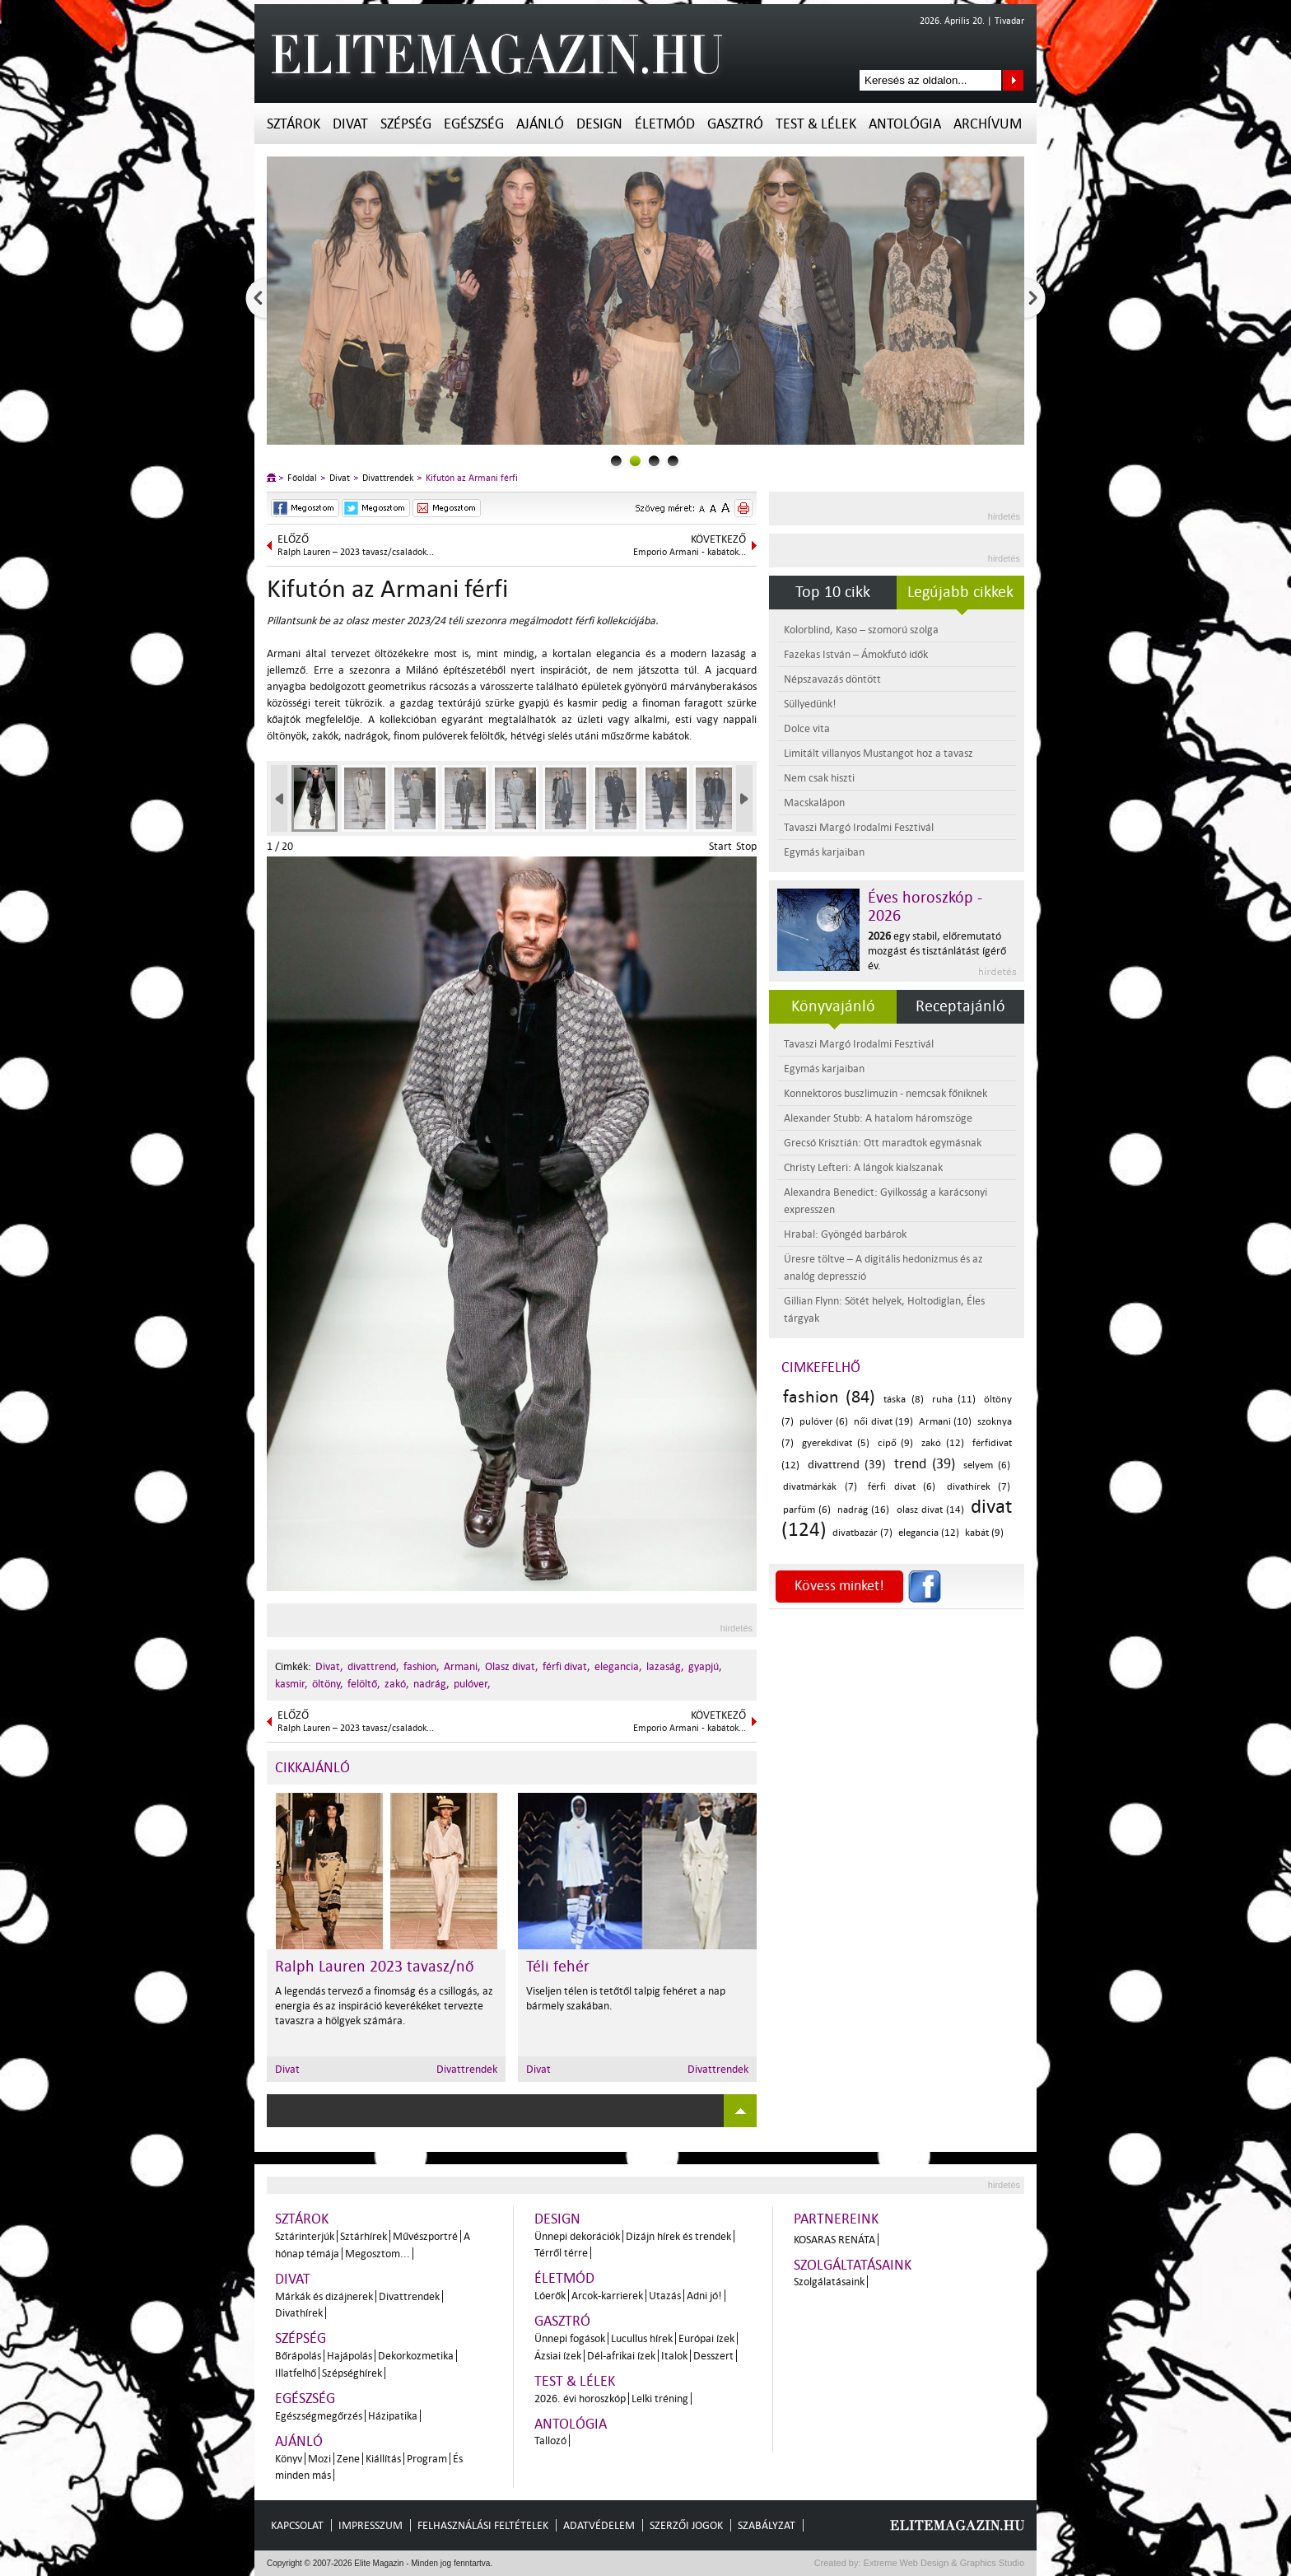  What do you see at coordinates (363, 1684) in the screenshot?
I see `felöltő,` at bounding box center [363, 1684].